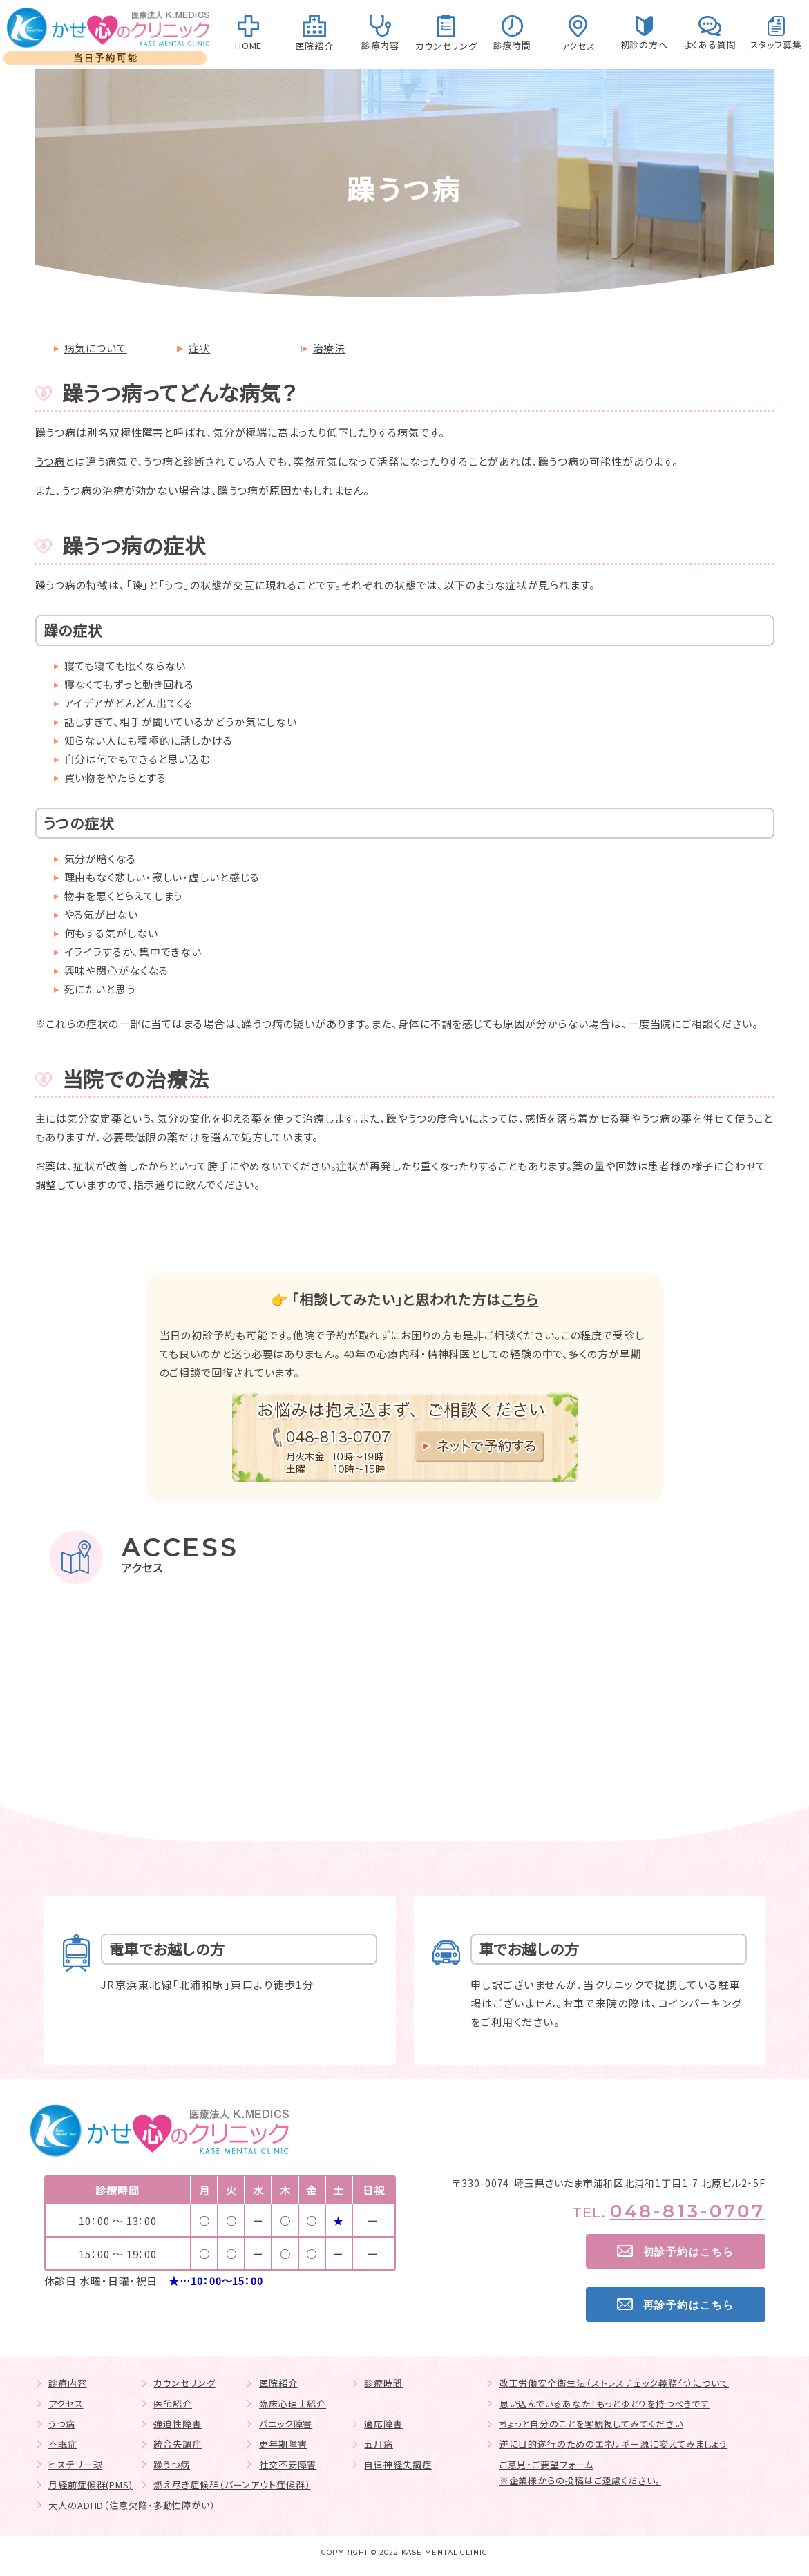  What do you see at coordinates (580, 2472) in the screenshot?
I see `ご意見・ご要望フォーム※企業様からの投稿はご遠慮ください。` at bounding box center [580, 2472].